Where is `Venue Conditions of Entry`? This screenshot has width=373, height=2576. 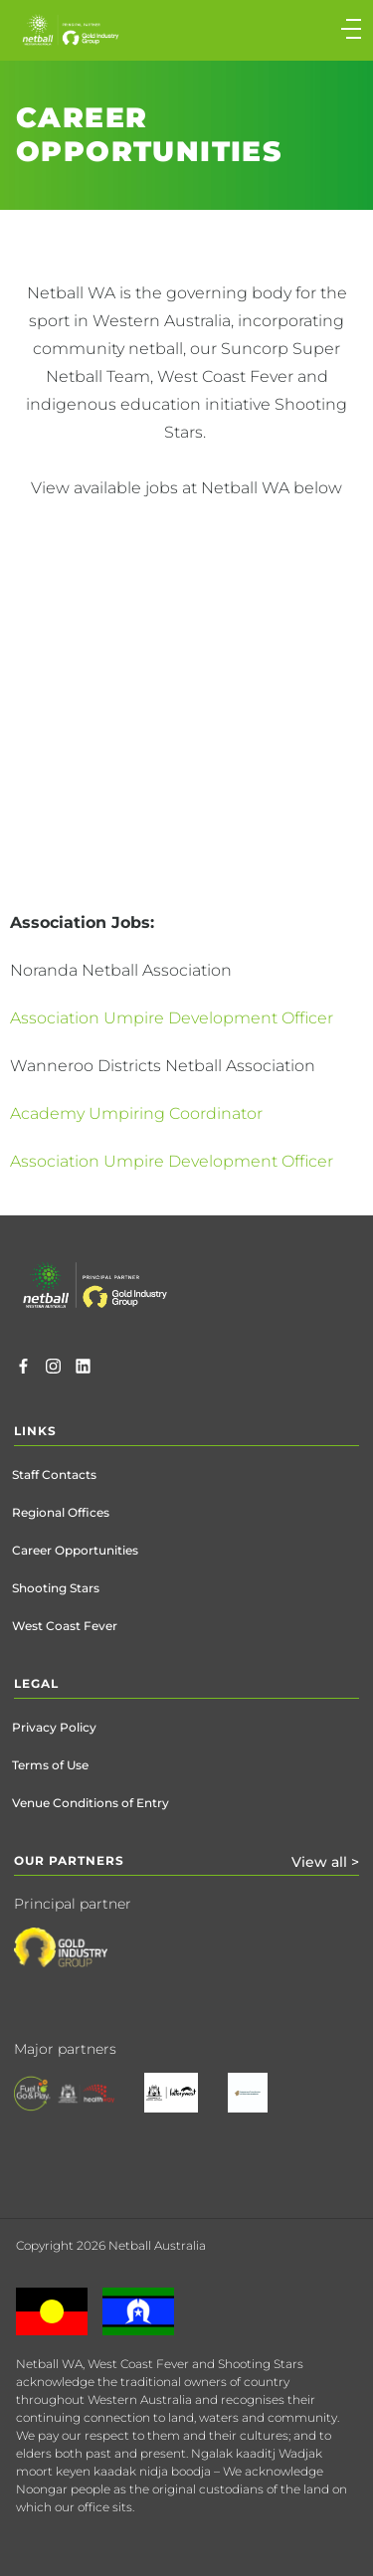
Venue Conditions of Entry is located at coordinates (90, 1802).